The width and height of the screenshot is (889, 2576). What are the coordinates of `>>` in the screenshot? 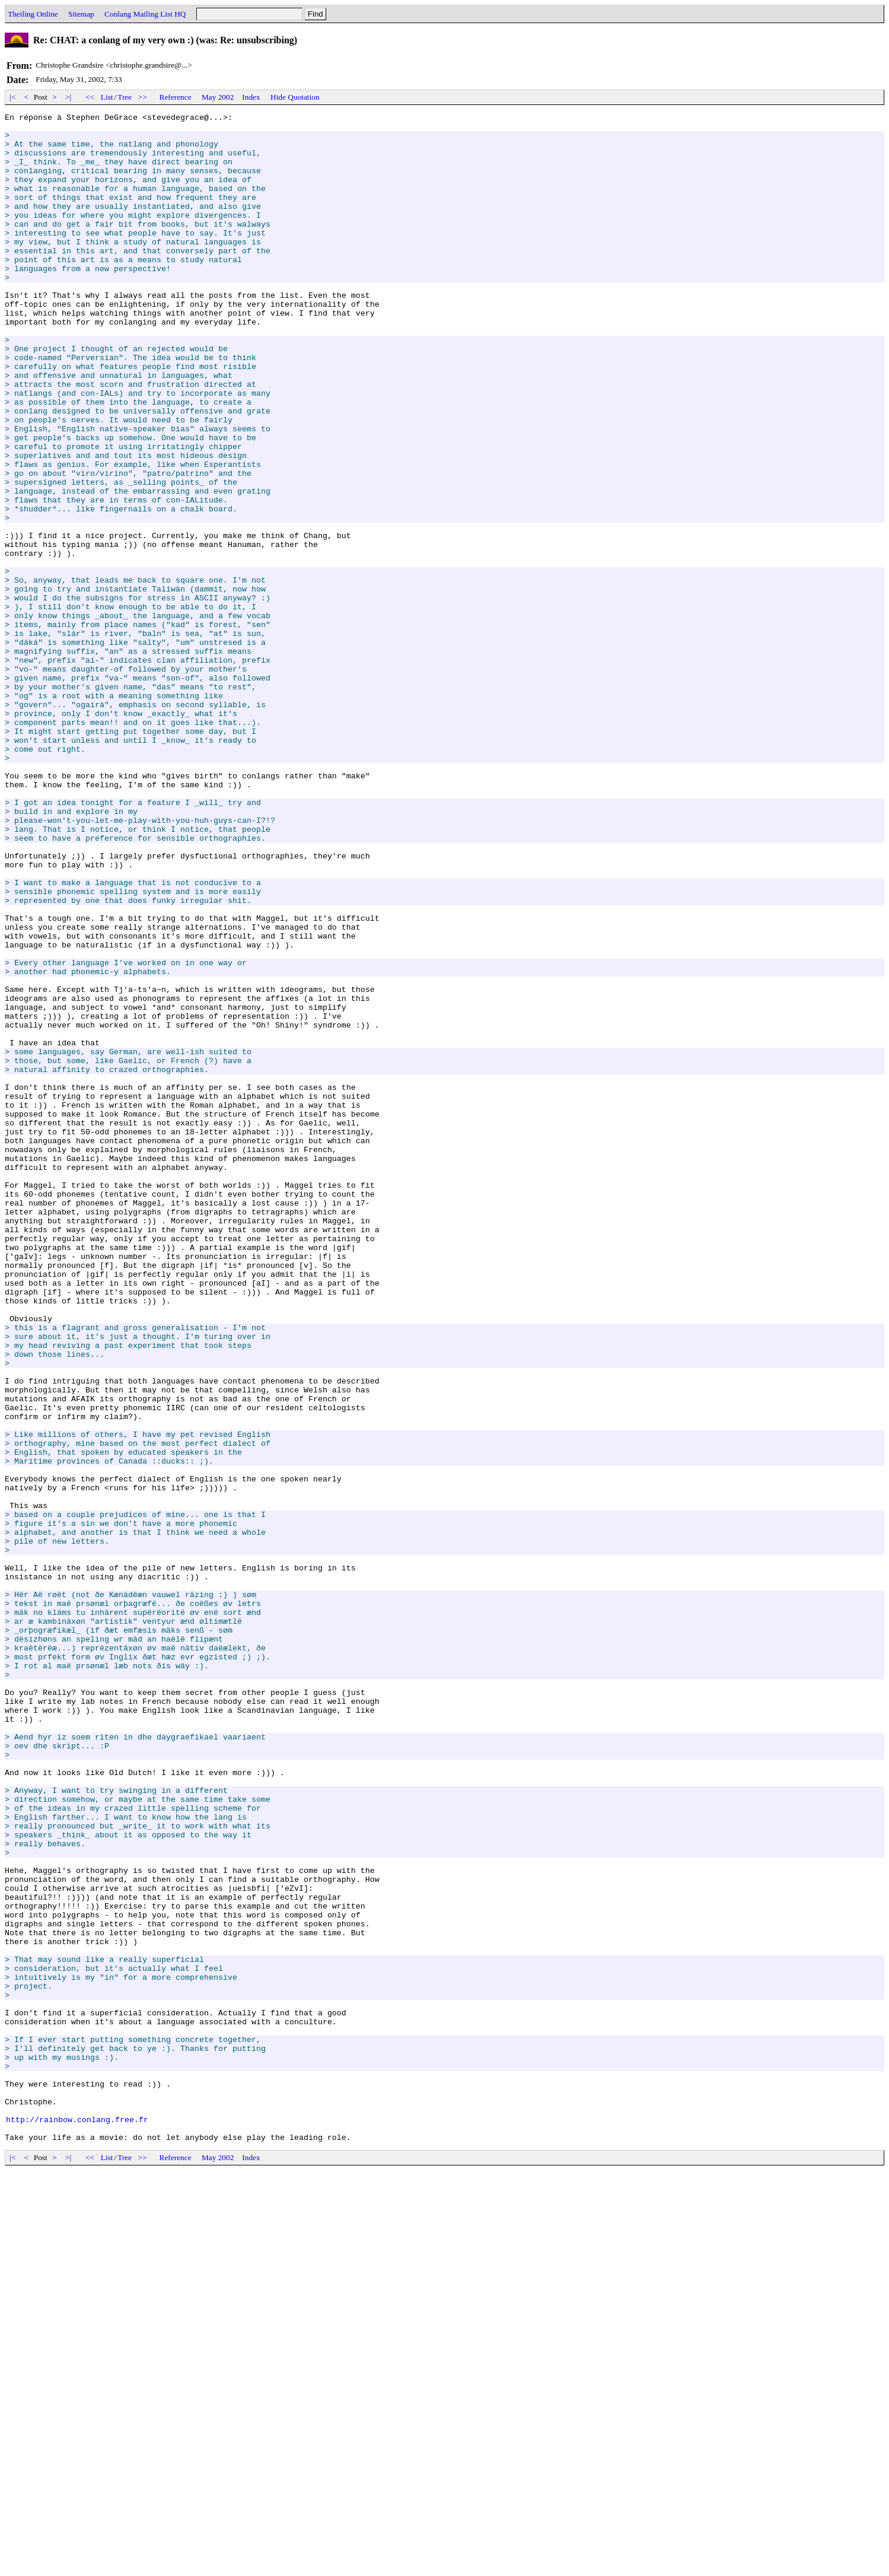 It's located at (142, 97).